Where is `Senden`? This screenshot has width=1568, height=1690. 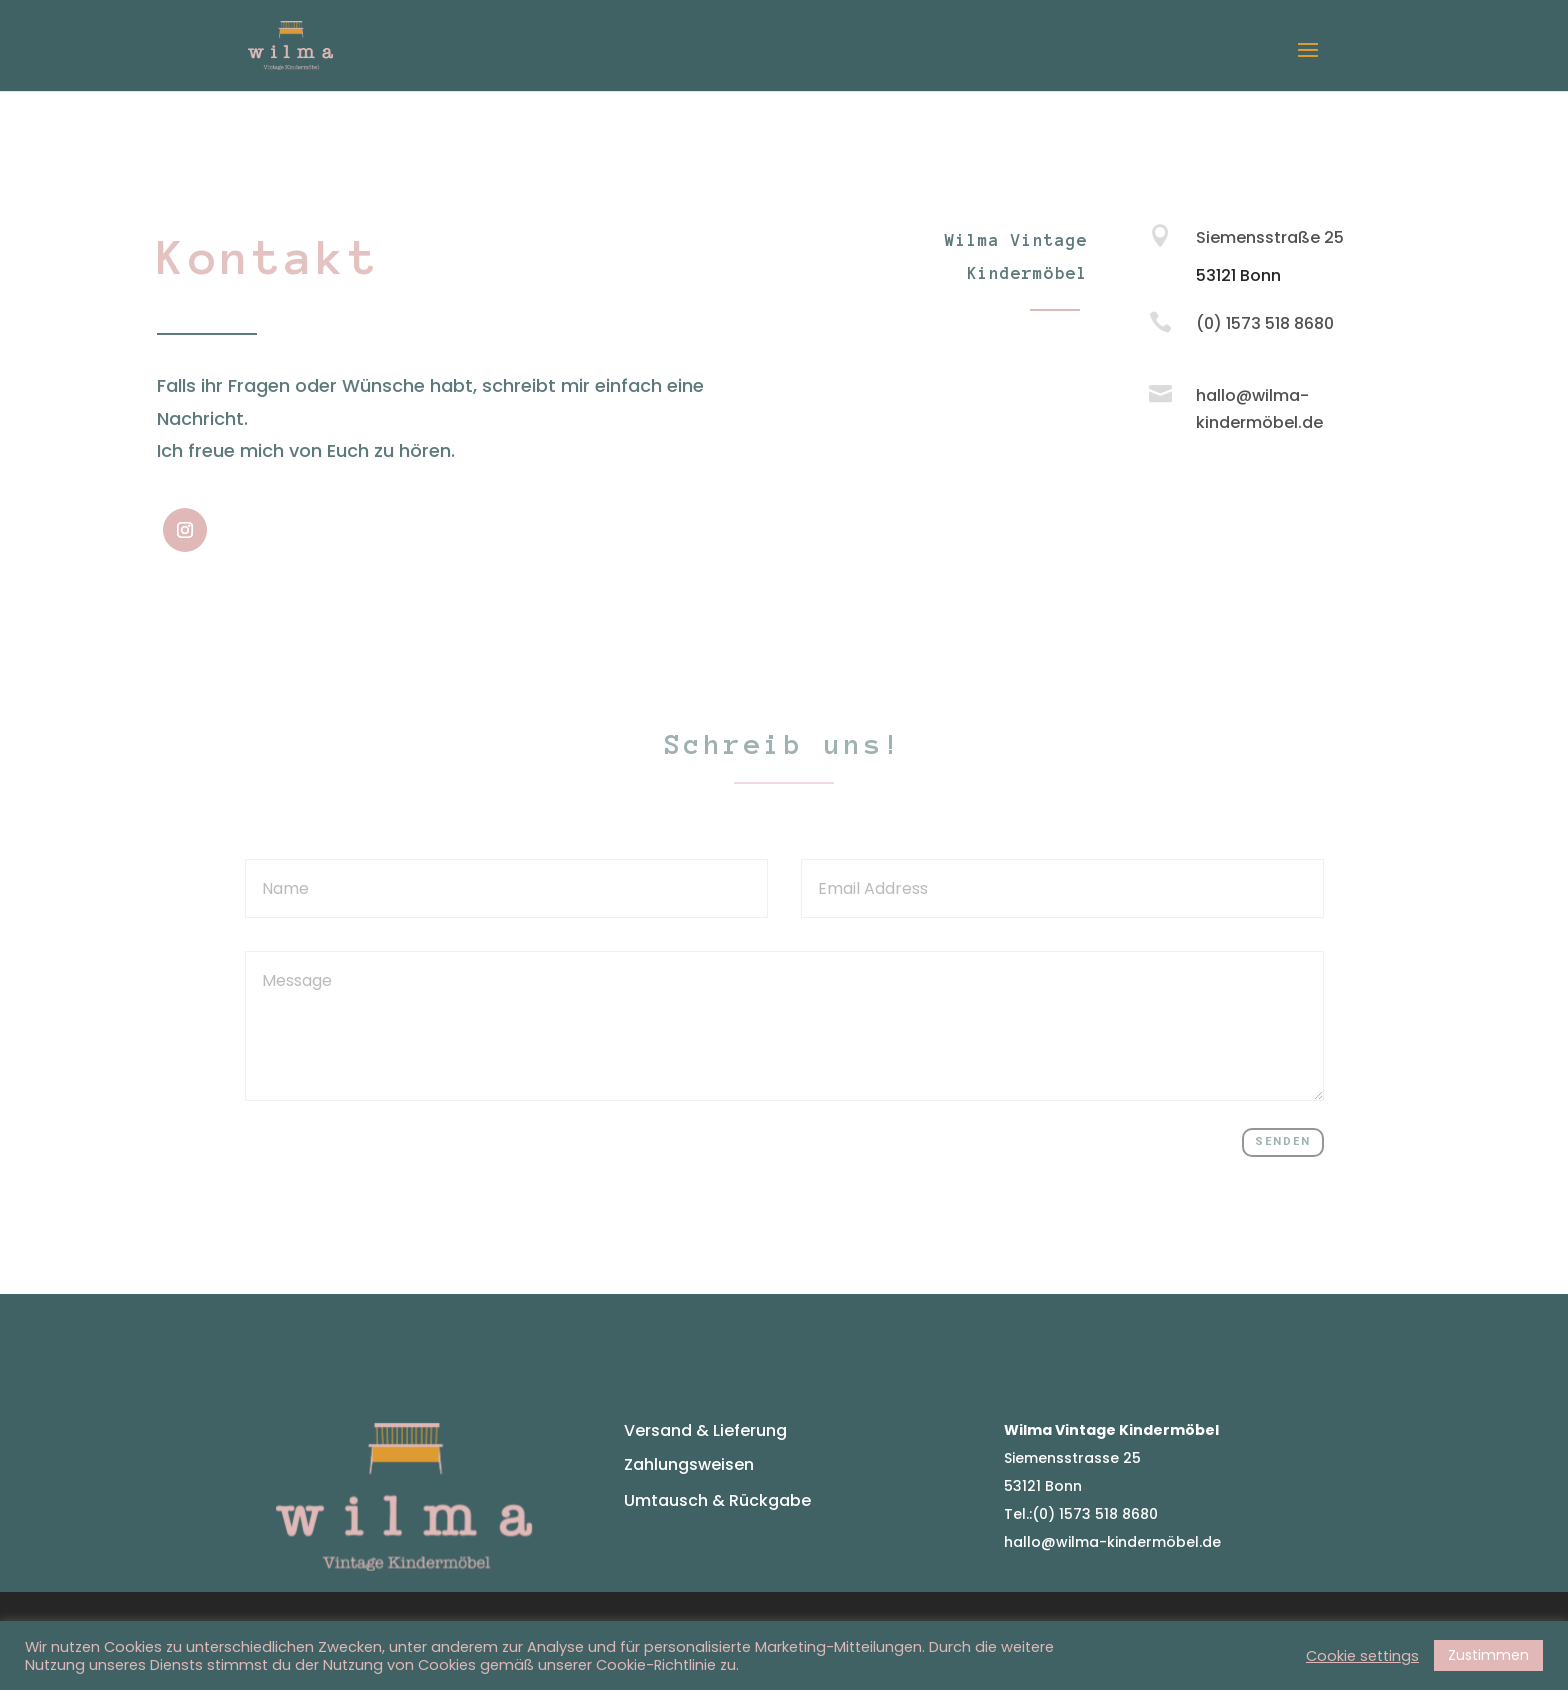
Senden is located at coordinates (1283, 1141).